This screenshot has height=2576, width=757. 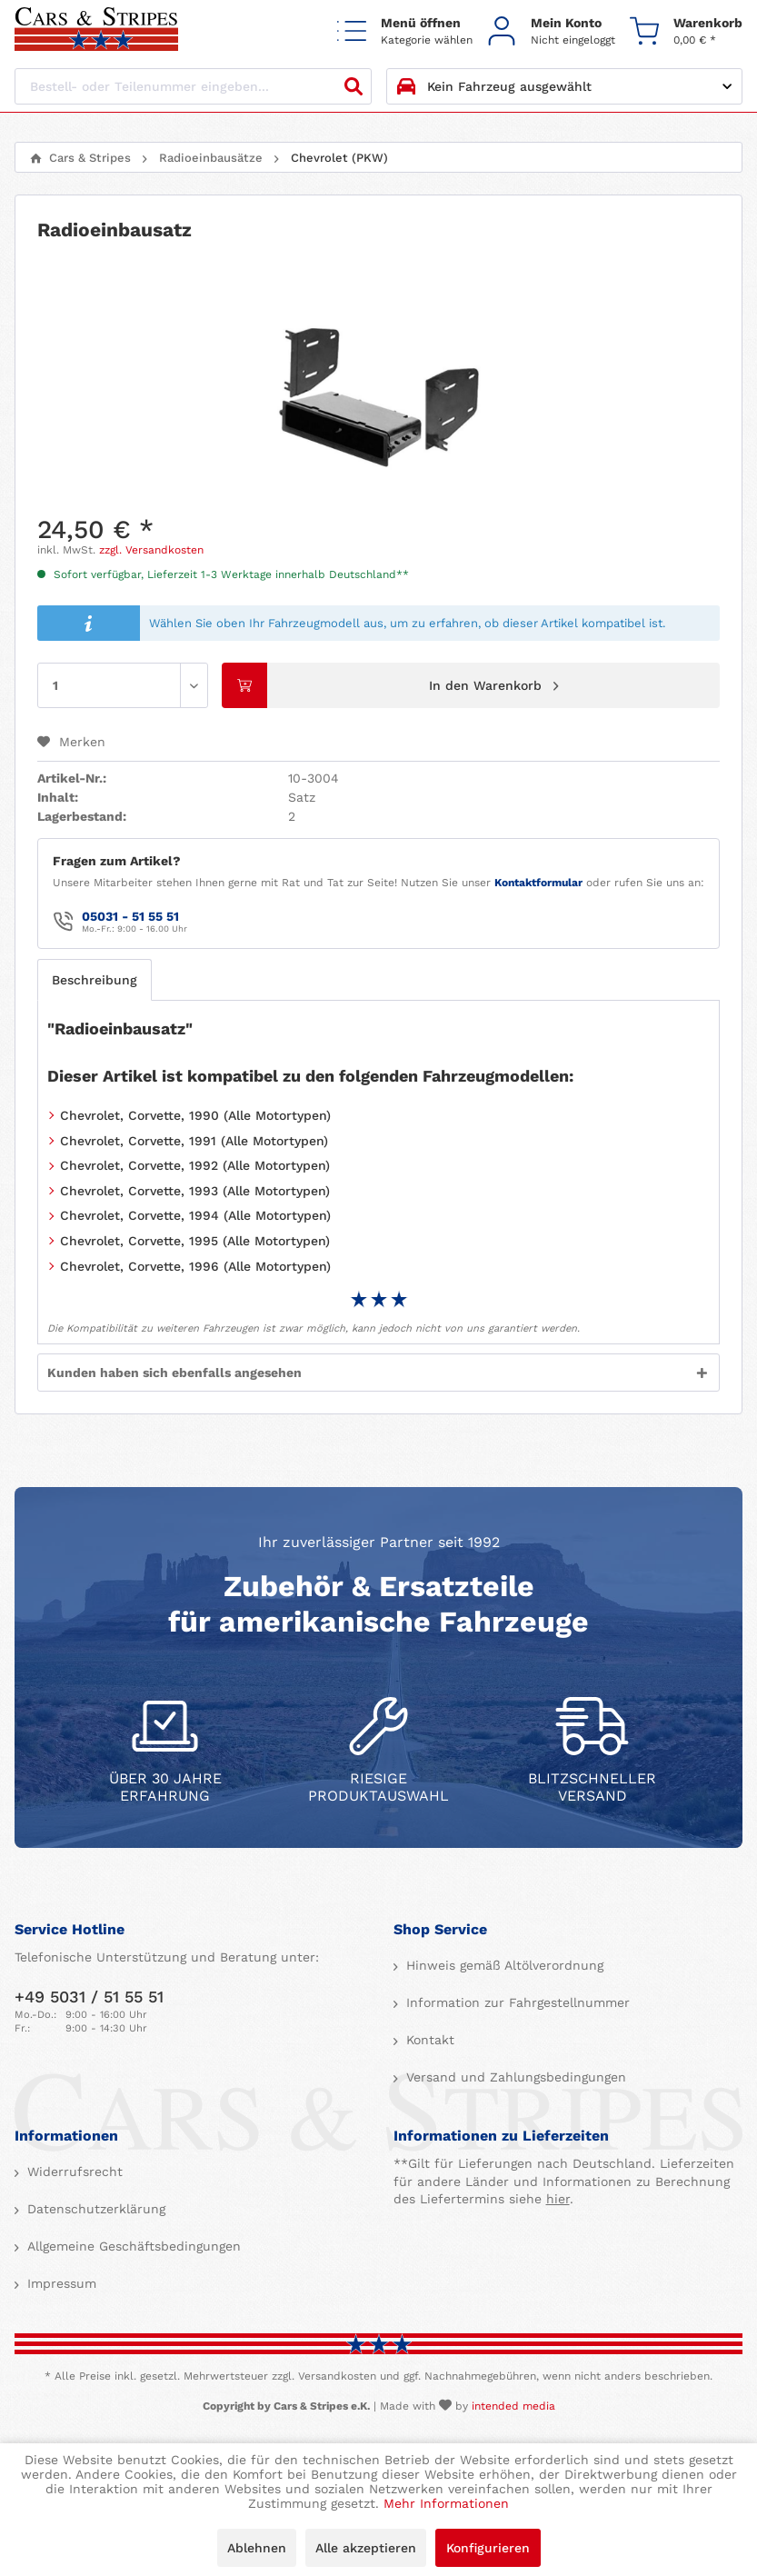 I want to click on [Menü], so click(x=405, y=30).